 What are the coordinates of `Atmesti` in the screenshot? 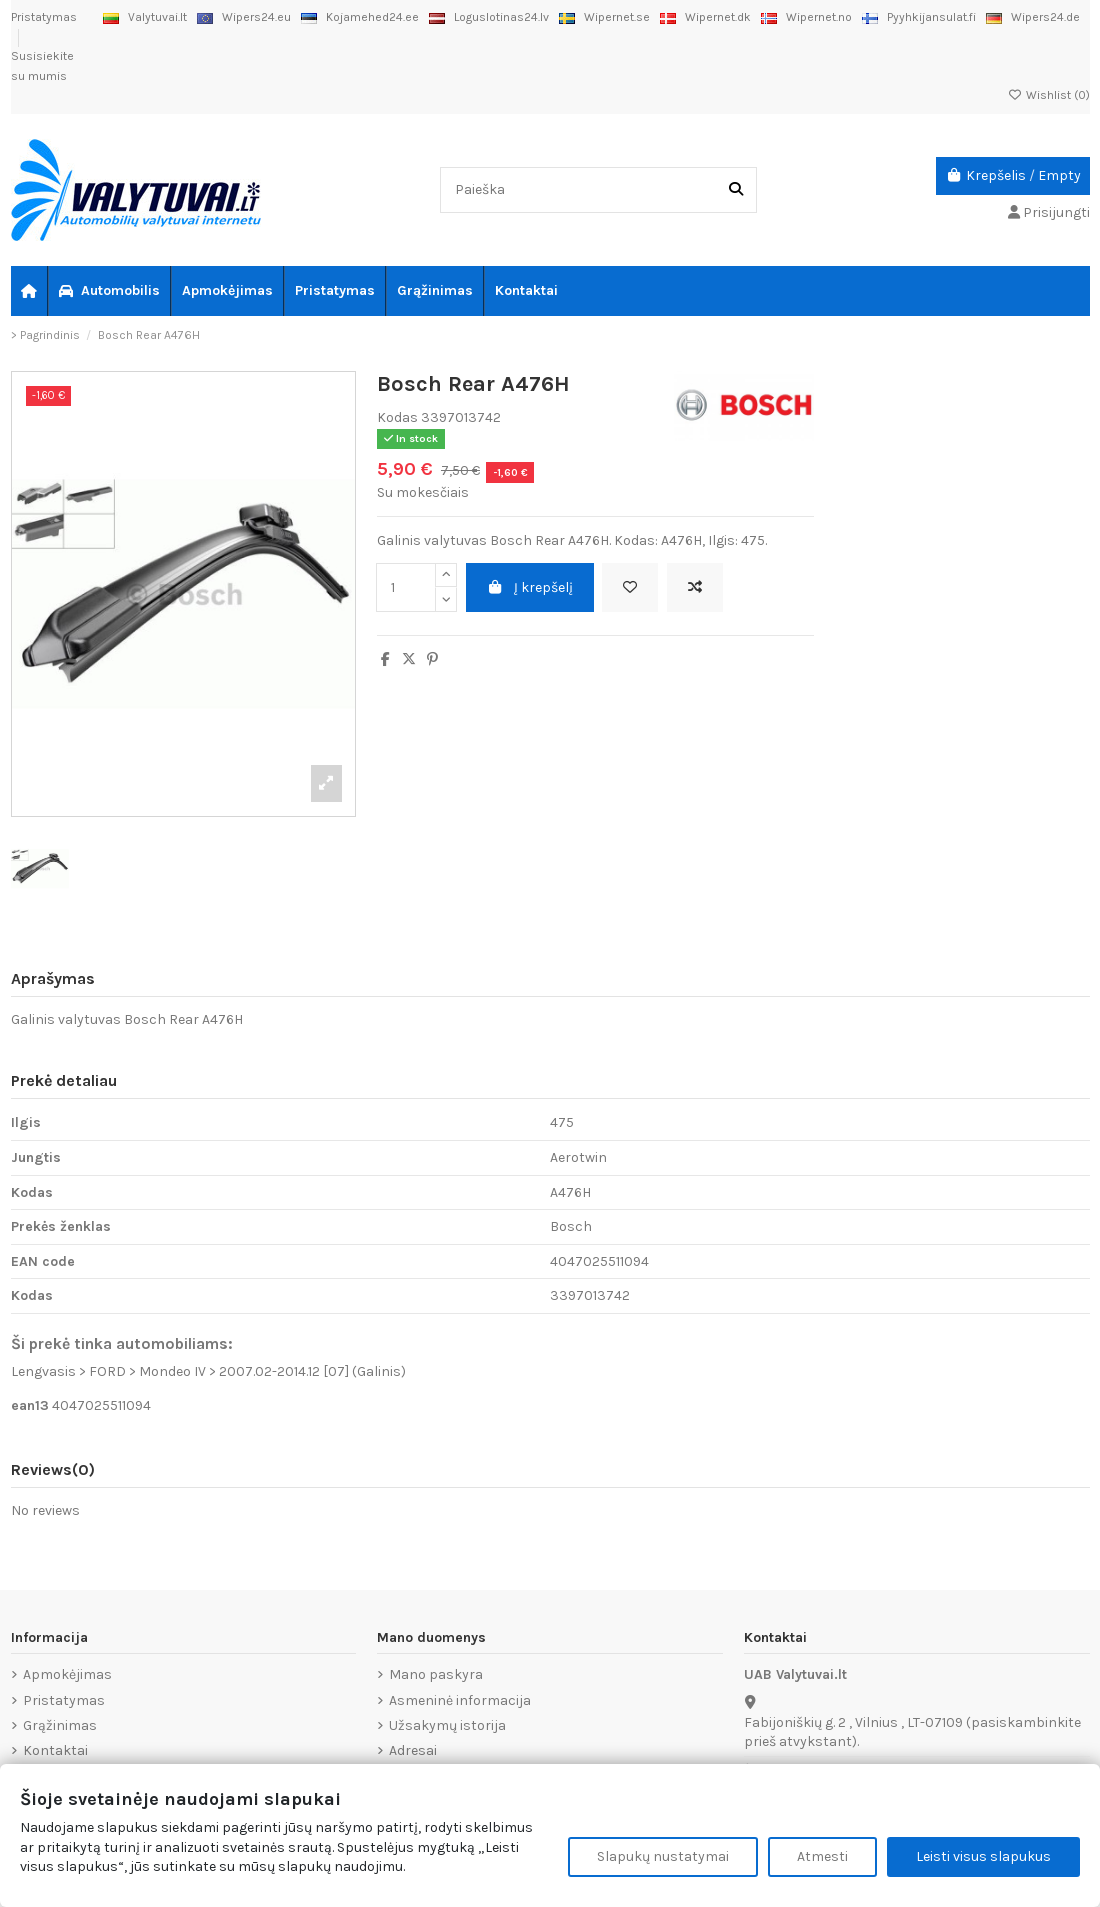 It's located at (822, 1856).